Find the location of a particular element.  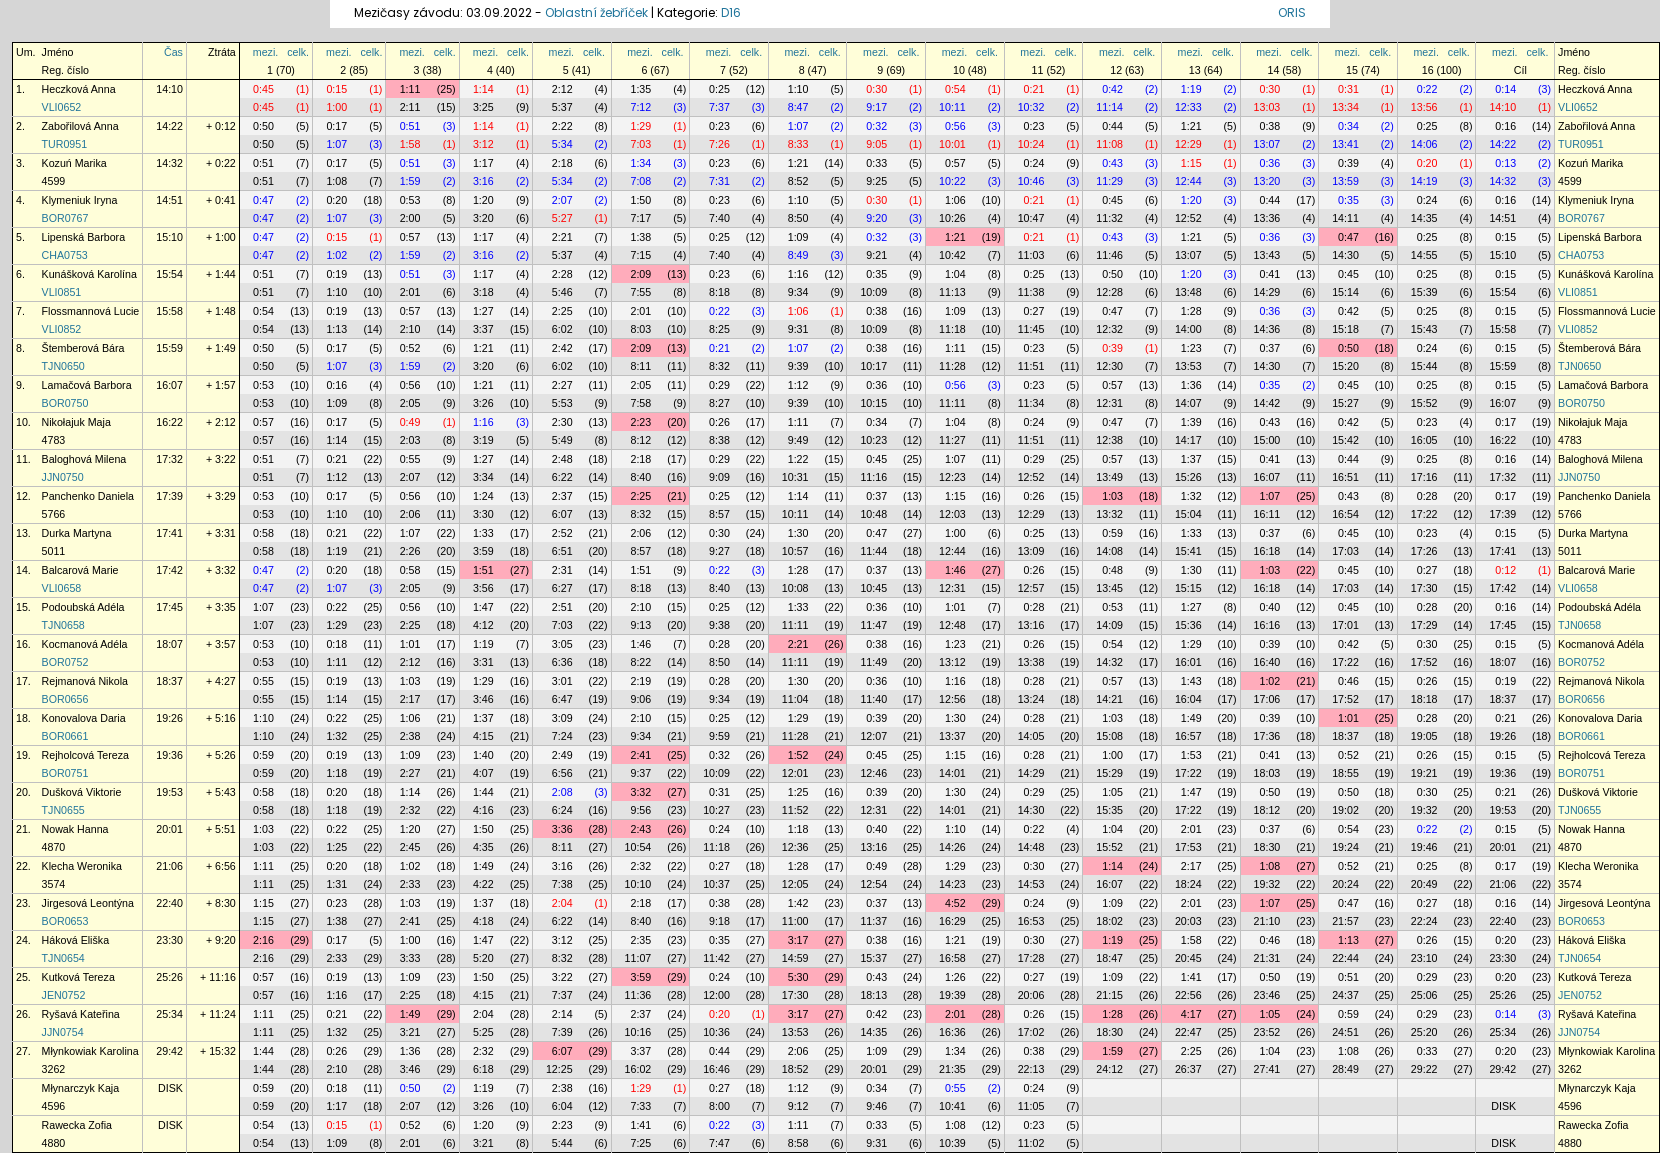

20:01 is located at coordinates (169, 829).